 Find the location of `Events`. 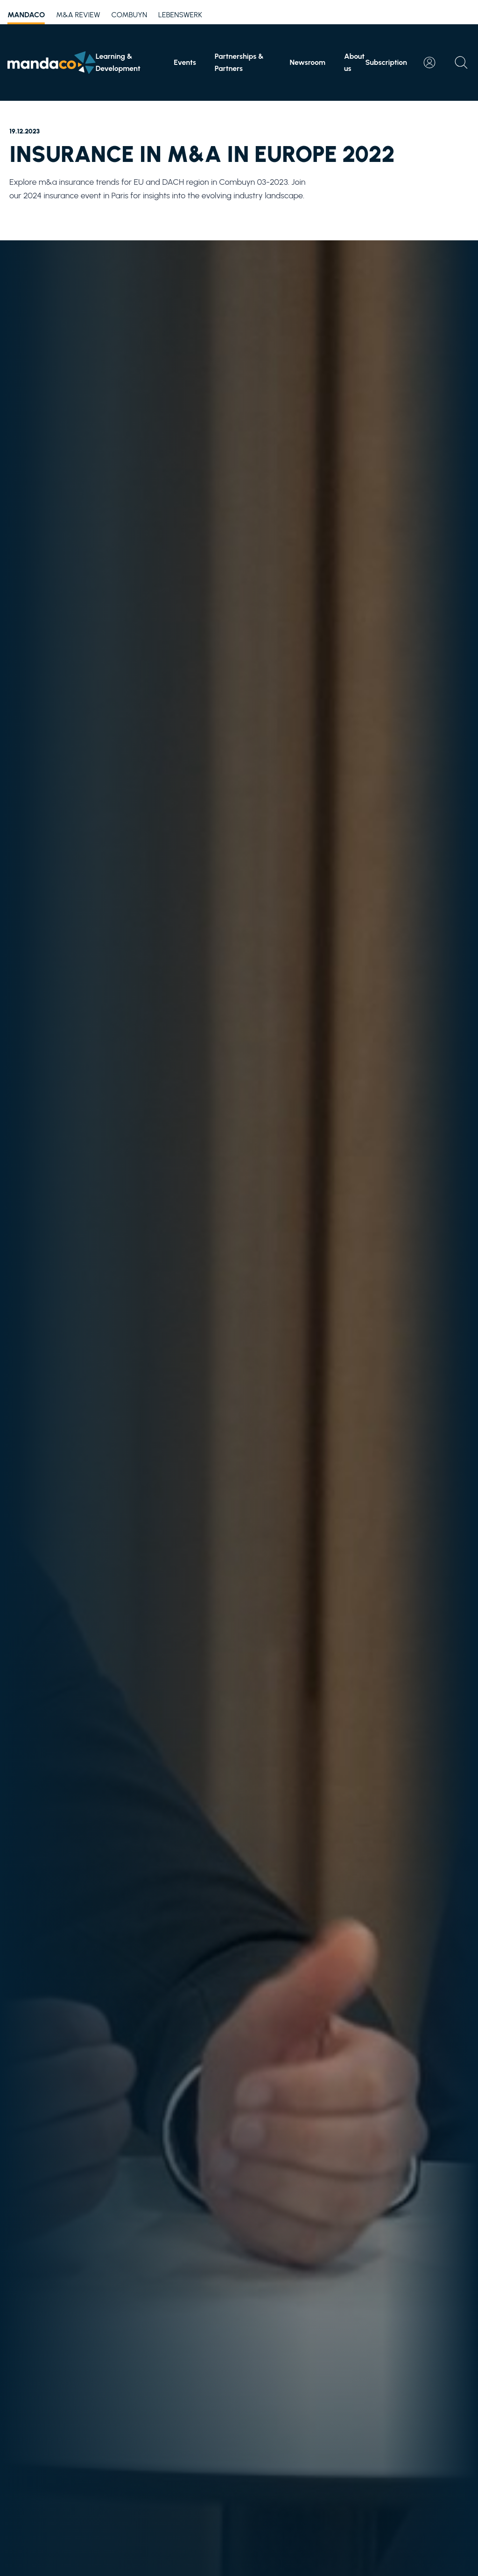

Events is located at coordinates (185, 62).